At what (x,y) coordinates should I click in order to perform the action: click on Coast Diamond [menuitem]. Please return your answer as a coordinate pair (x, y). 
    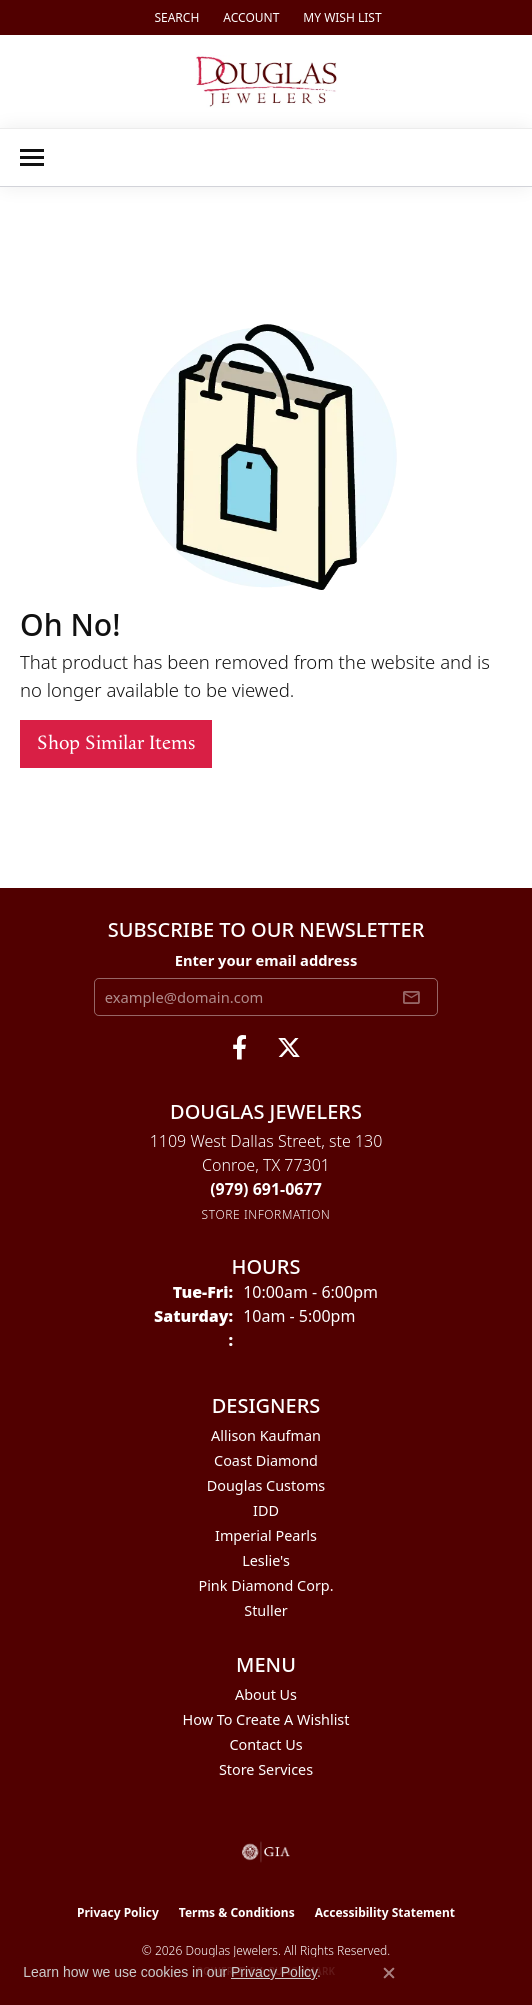
    Looking at the image, I should click on (266, 1460).